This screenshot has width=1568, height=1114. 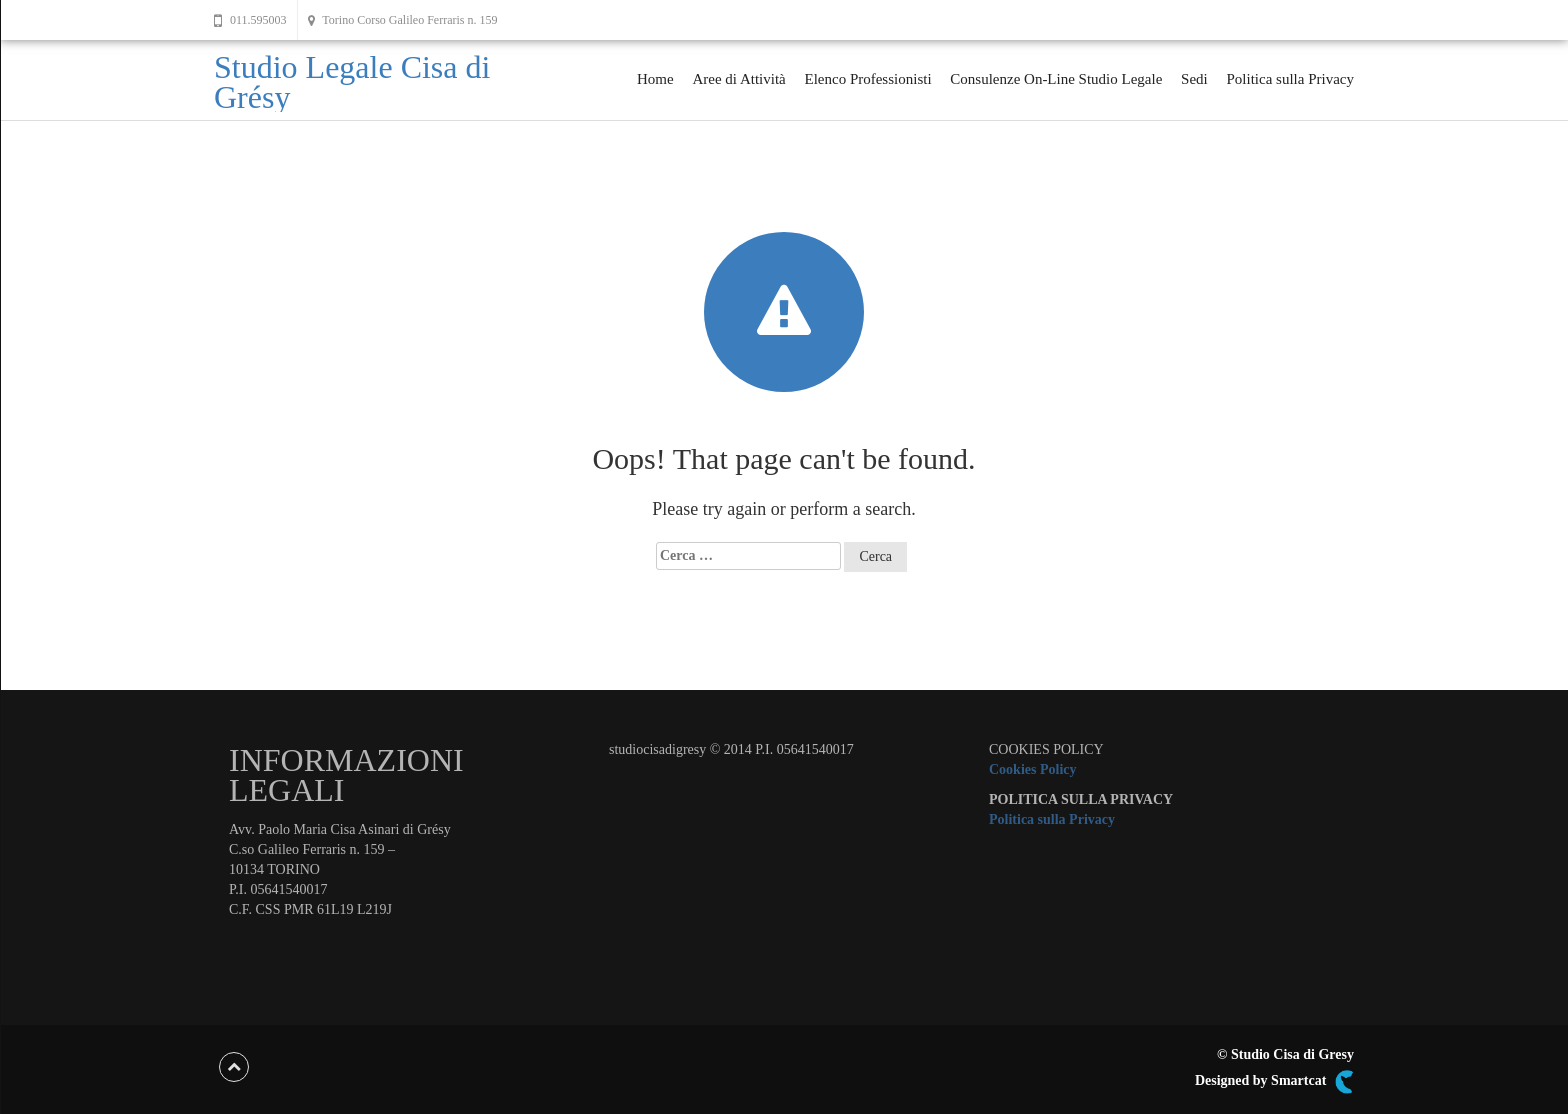 I want to click on Sedi, so click(x=1194, y=79).